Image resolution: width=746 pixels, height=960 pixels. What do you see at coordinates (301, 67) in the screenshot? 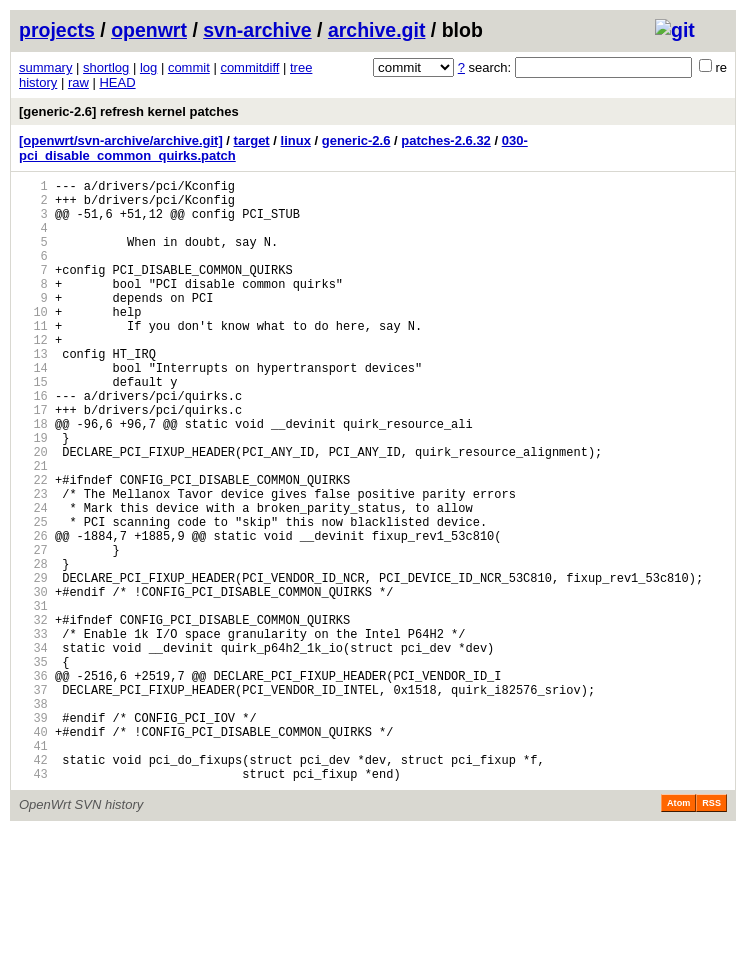
I see `tree` at bounding box center [301, 67].